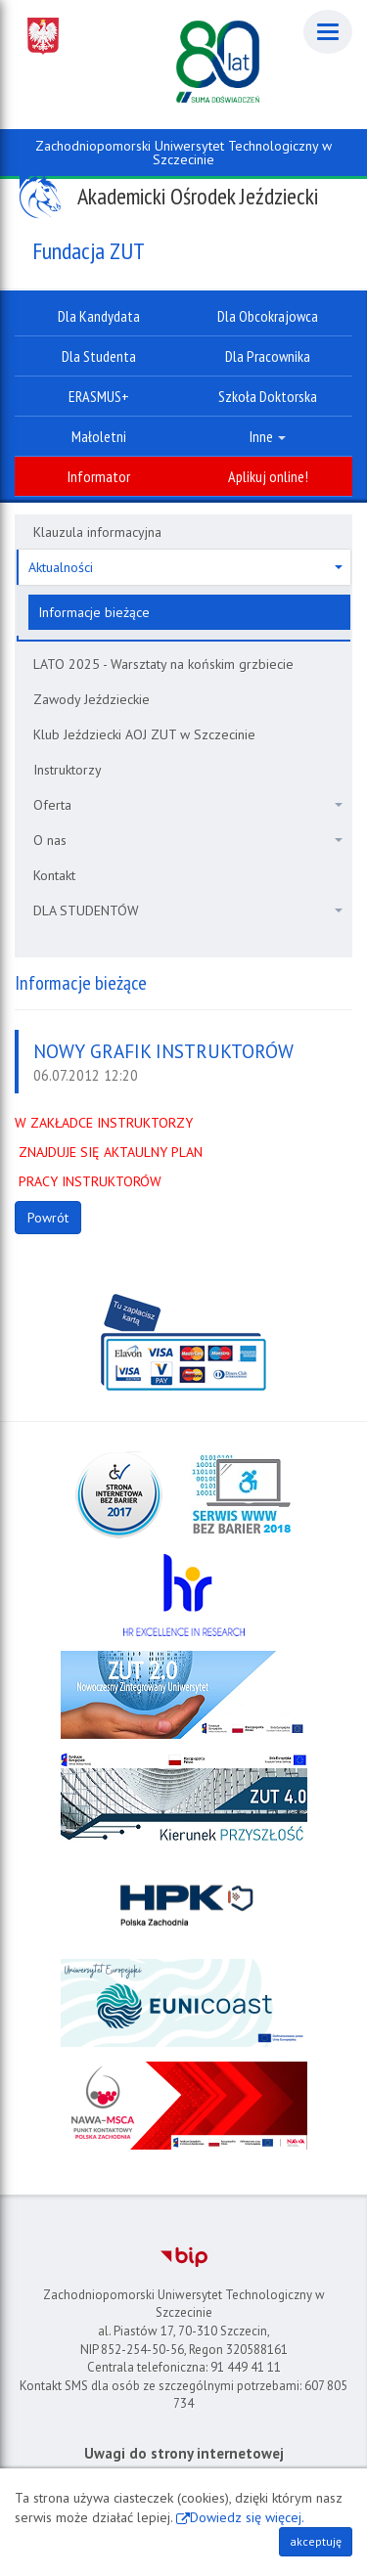 The width and height of the screenshot is (367, 2576). Describe the element at coordinates (185, 567) in the screenshot. I see `Aktualności` at that location.